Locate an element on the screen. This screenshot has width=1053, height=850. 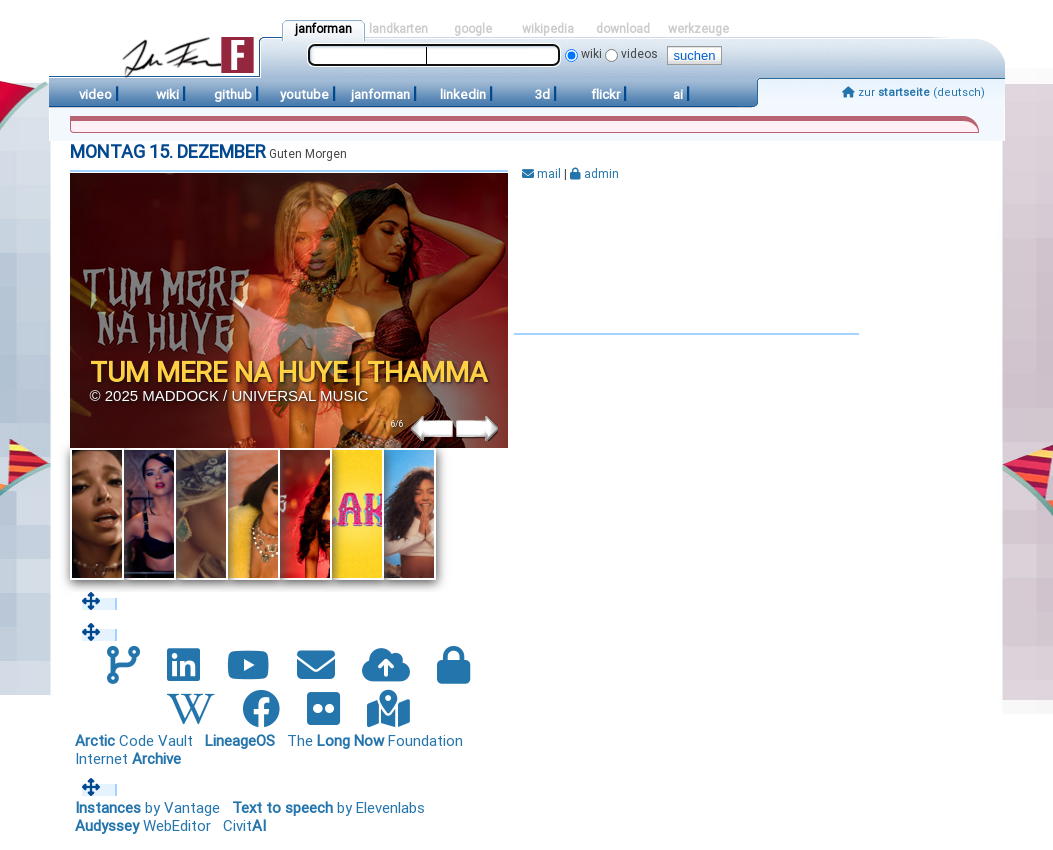
zur (deutsch) is located at coordinates (913, 92).